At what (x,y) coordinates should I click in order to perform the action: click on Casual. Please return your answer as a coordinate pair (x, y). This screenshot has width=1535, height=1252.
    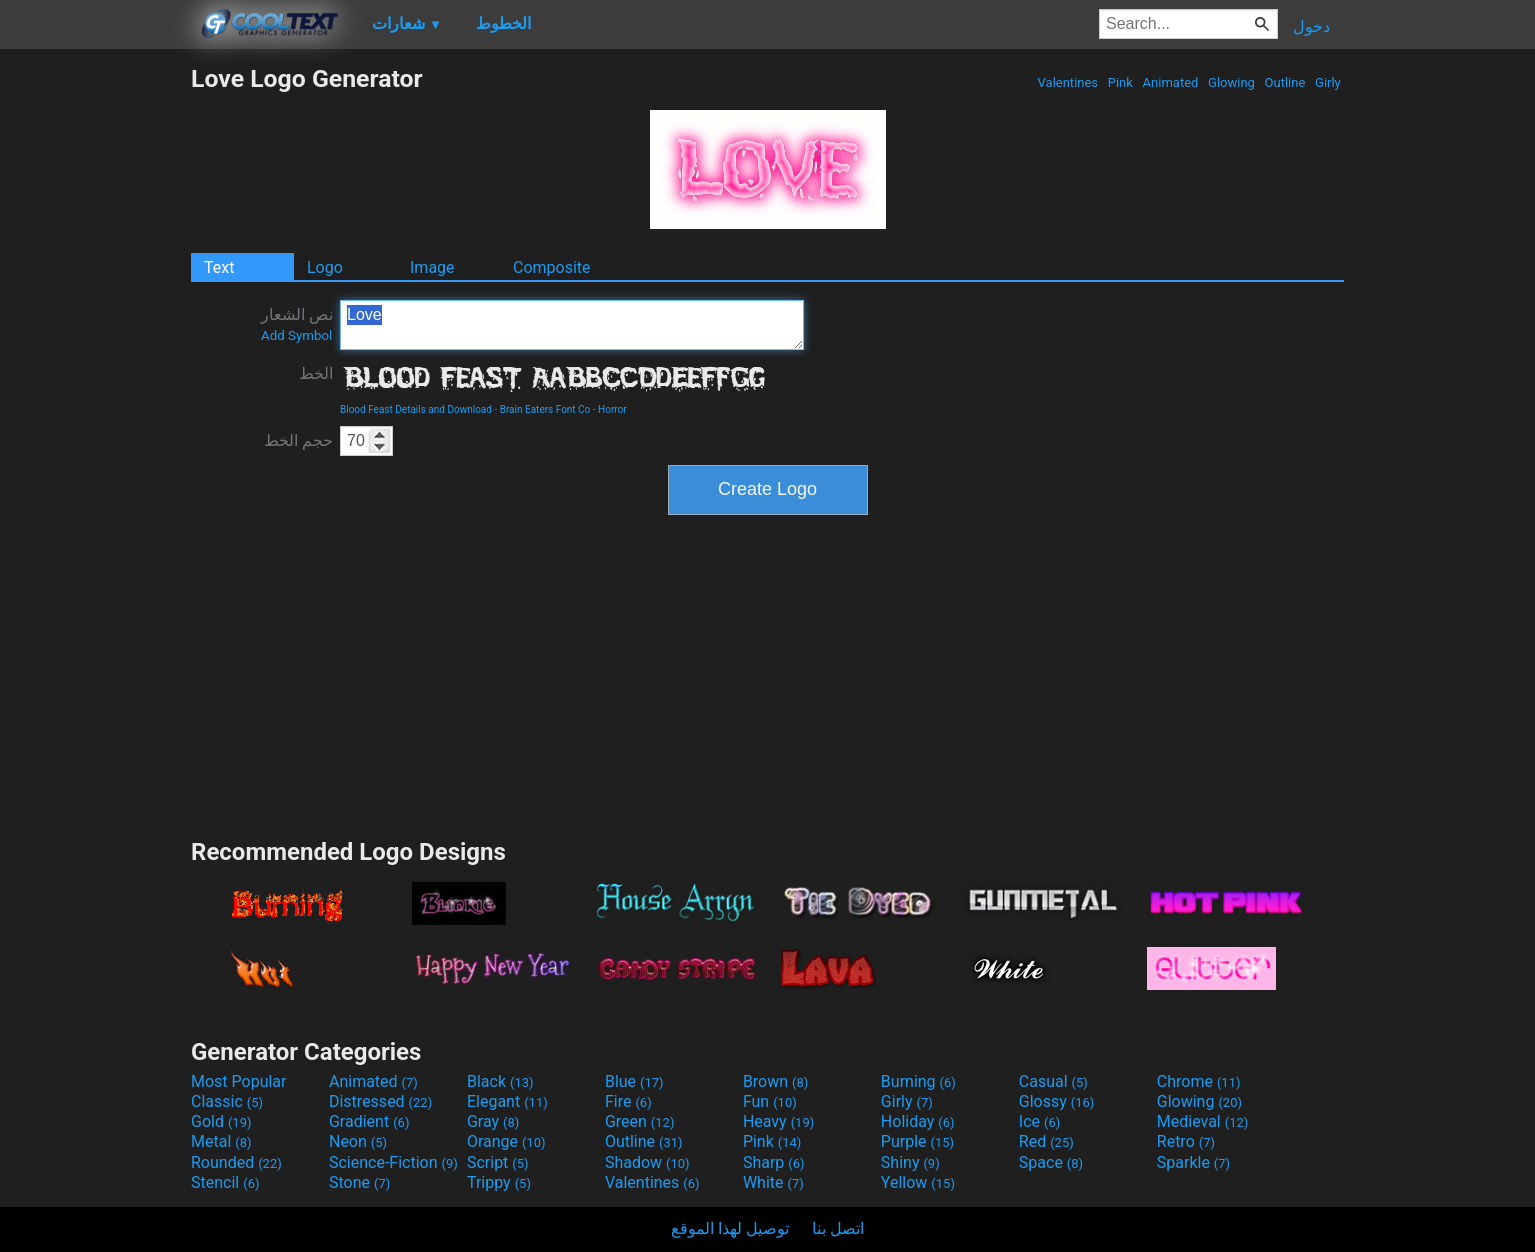
    Looking at the image, I should click on (1053, 1081).